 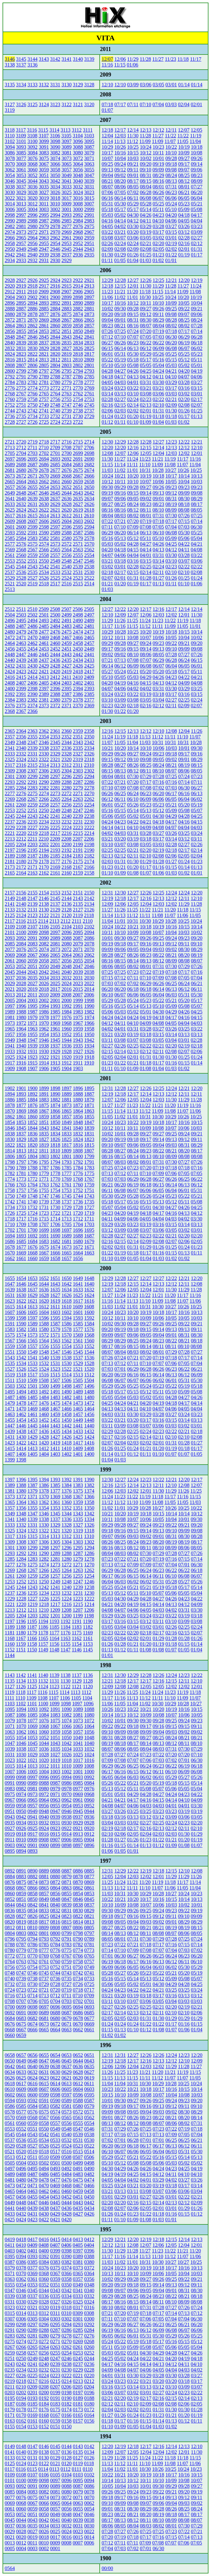 I want to click on 1562, so click(x=67, y=1340).